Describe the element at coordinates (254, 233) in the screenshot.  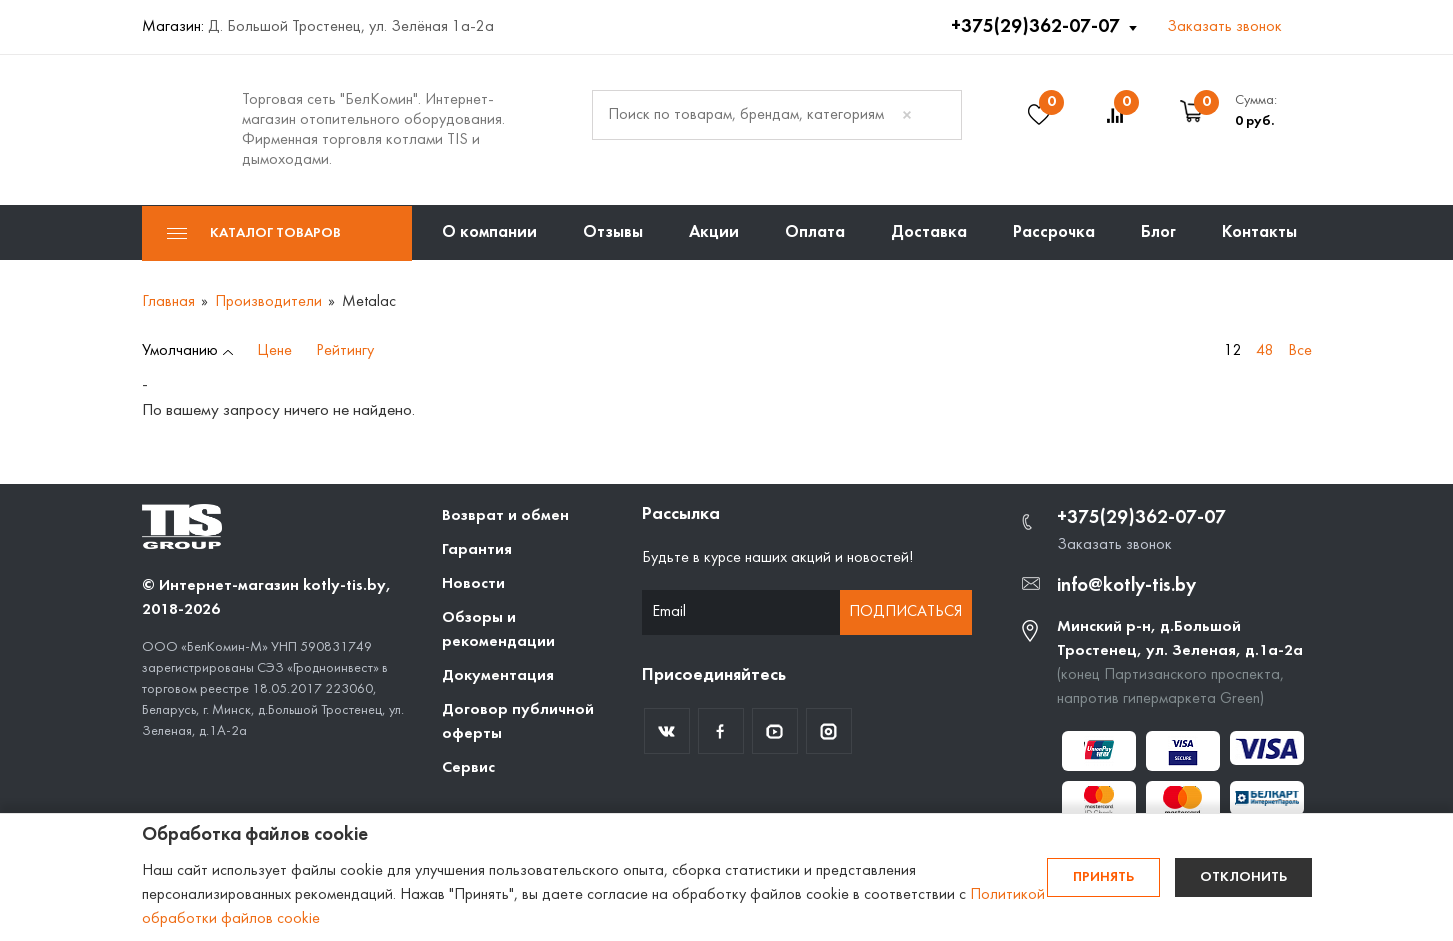
I see `Каталог товаров` at that location.